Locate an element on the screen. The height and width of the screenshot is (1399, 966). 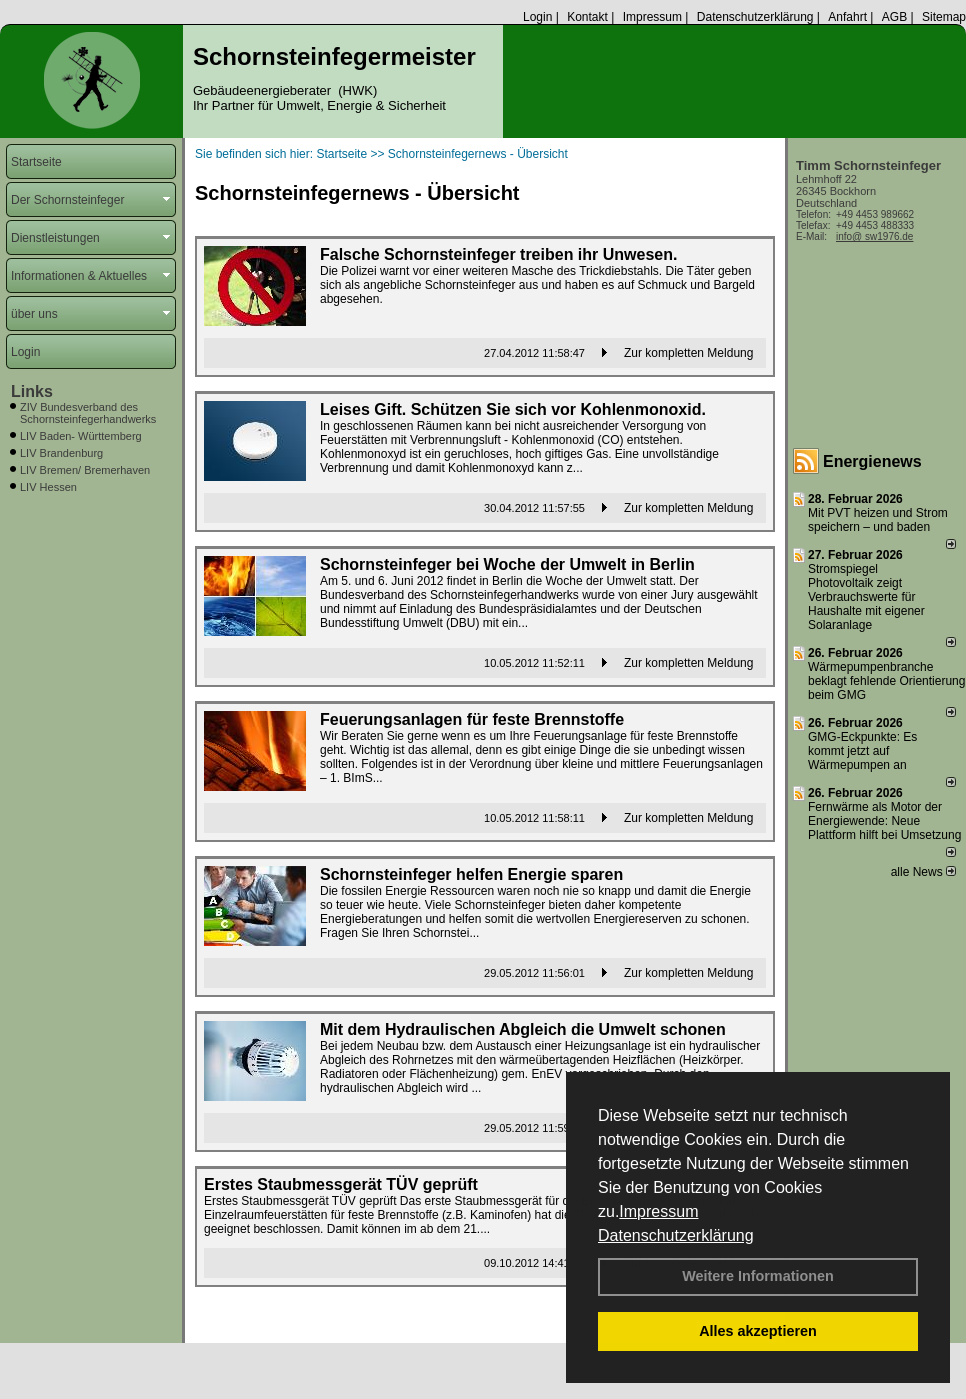
LIV Brandenburg is located at coordinates (61, 453).